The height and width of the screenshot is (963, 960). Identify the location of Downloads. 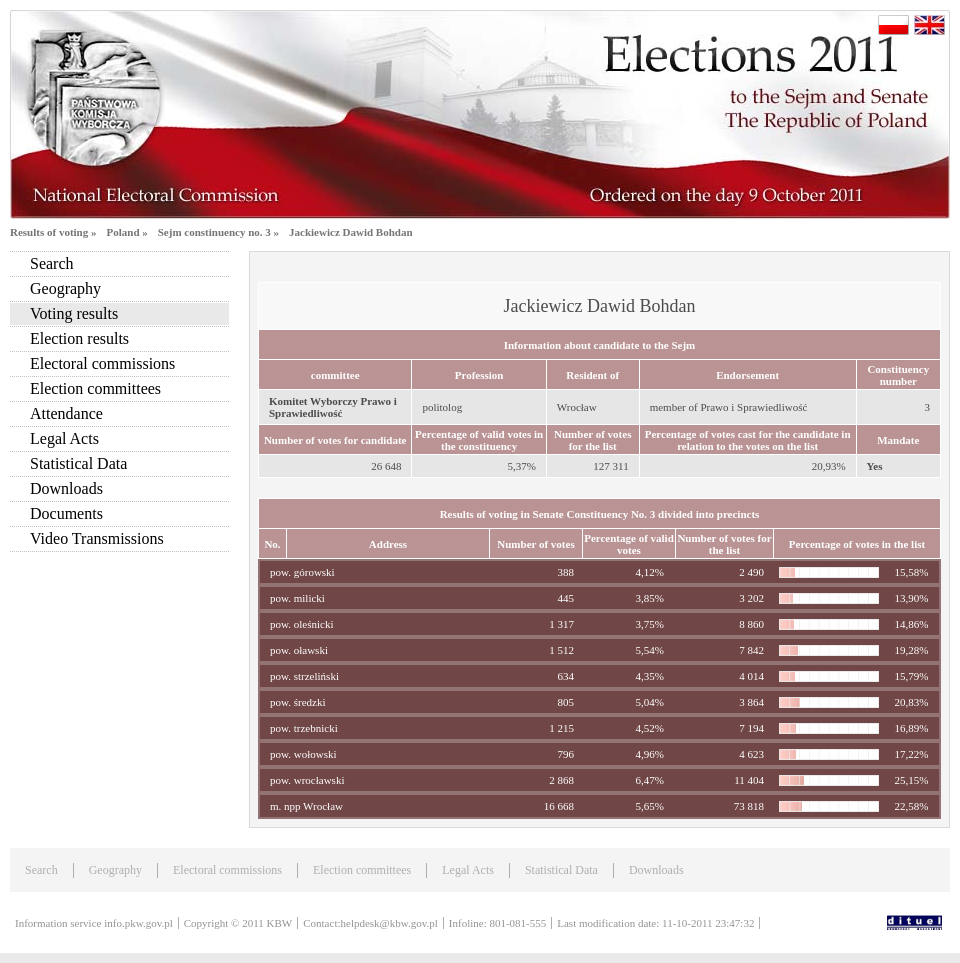
(66, 488).